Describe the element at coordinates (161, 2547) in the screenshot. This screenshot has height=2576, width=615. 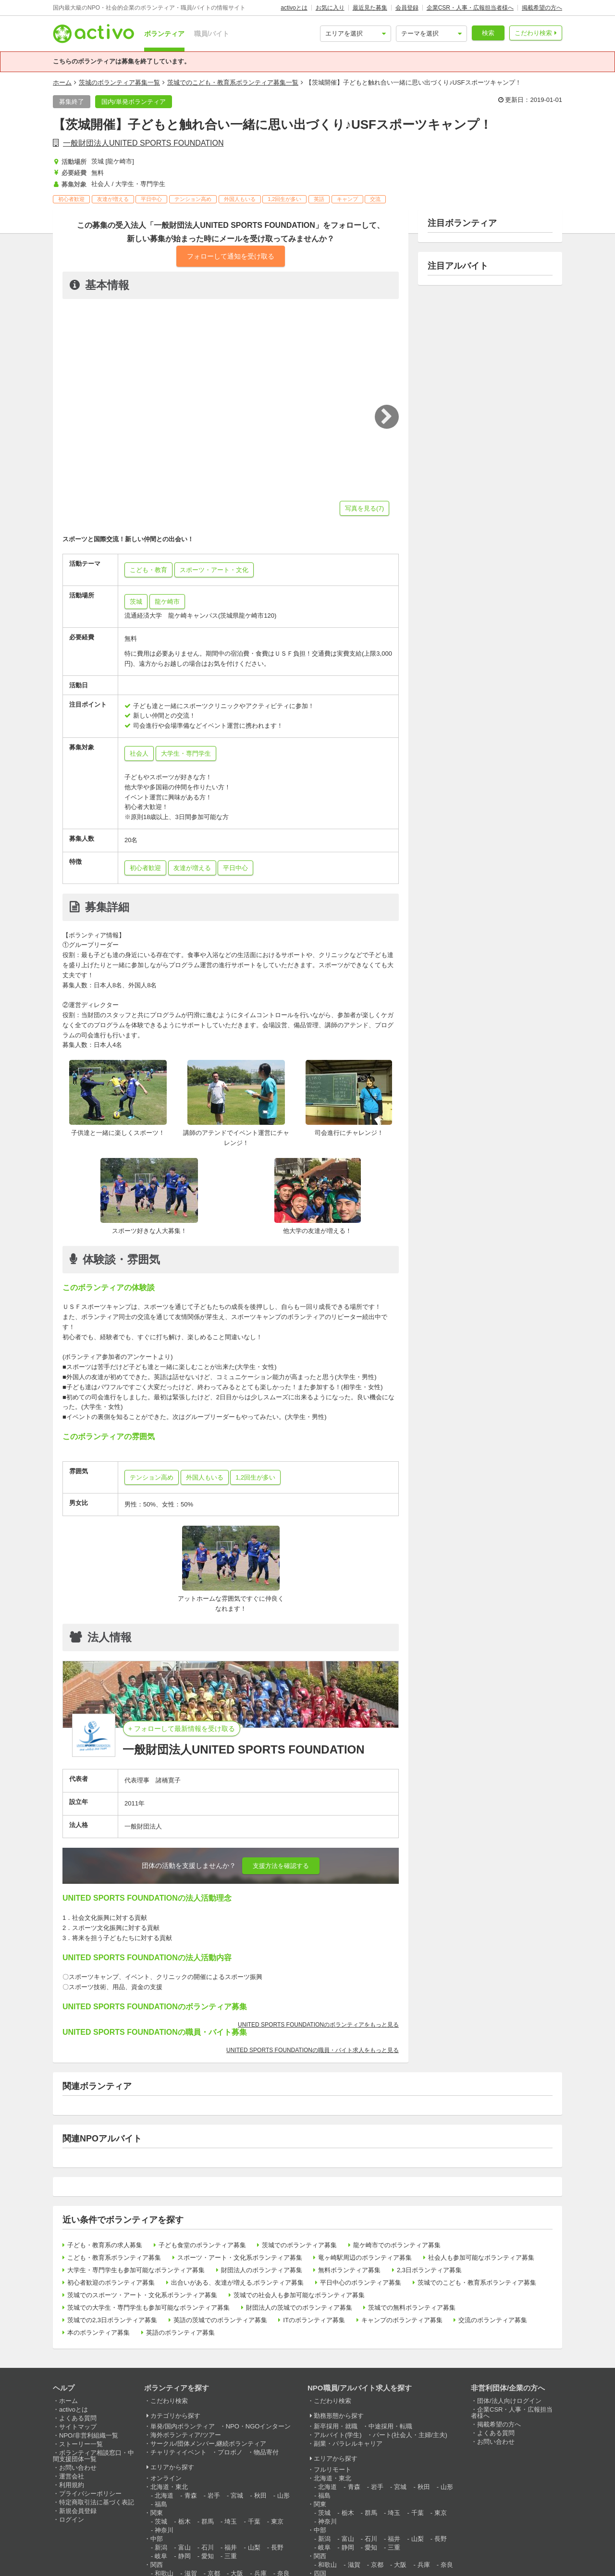
I see `新潟` at that location.